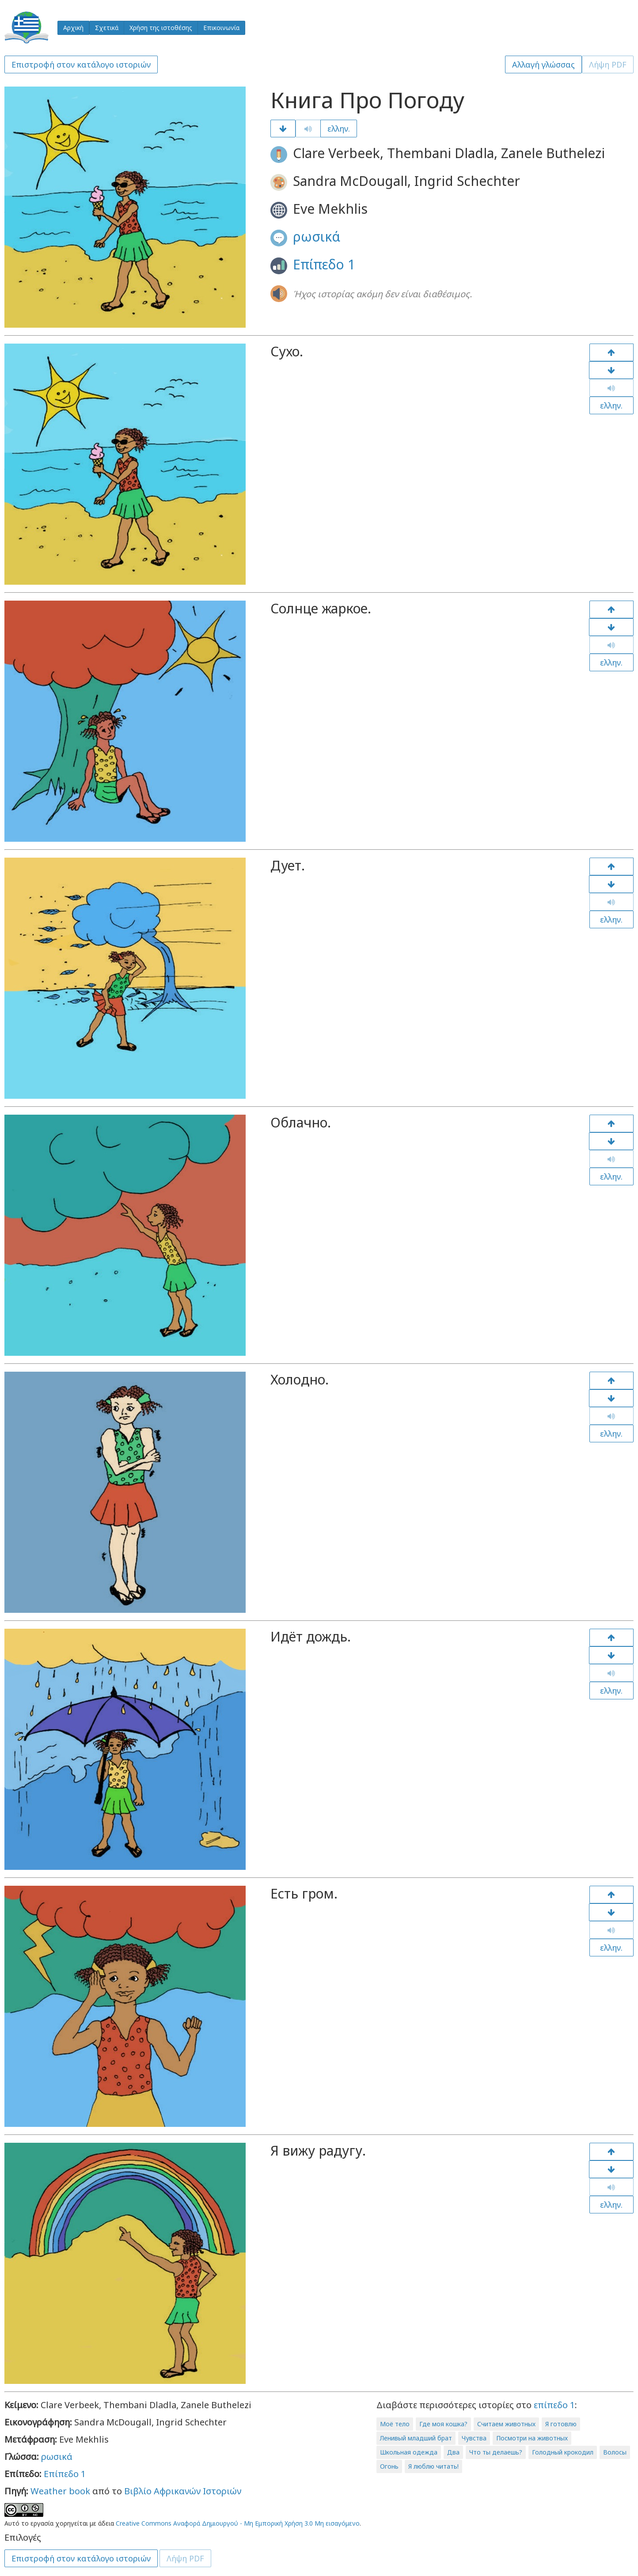 Image resolution: width=638 pixels, height=2576 pixels. Describe the element at coordinates (532, 2438) in the screenshot. I see `Посмотри на животных` at that location.